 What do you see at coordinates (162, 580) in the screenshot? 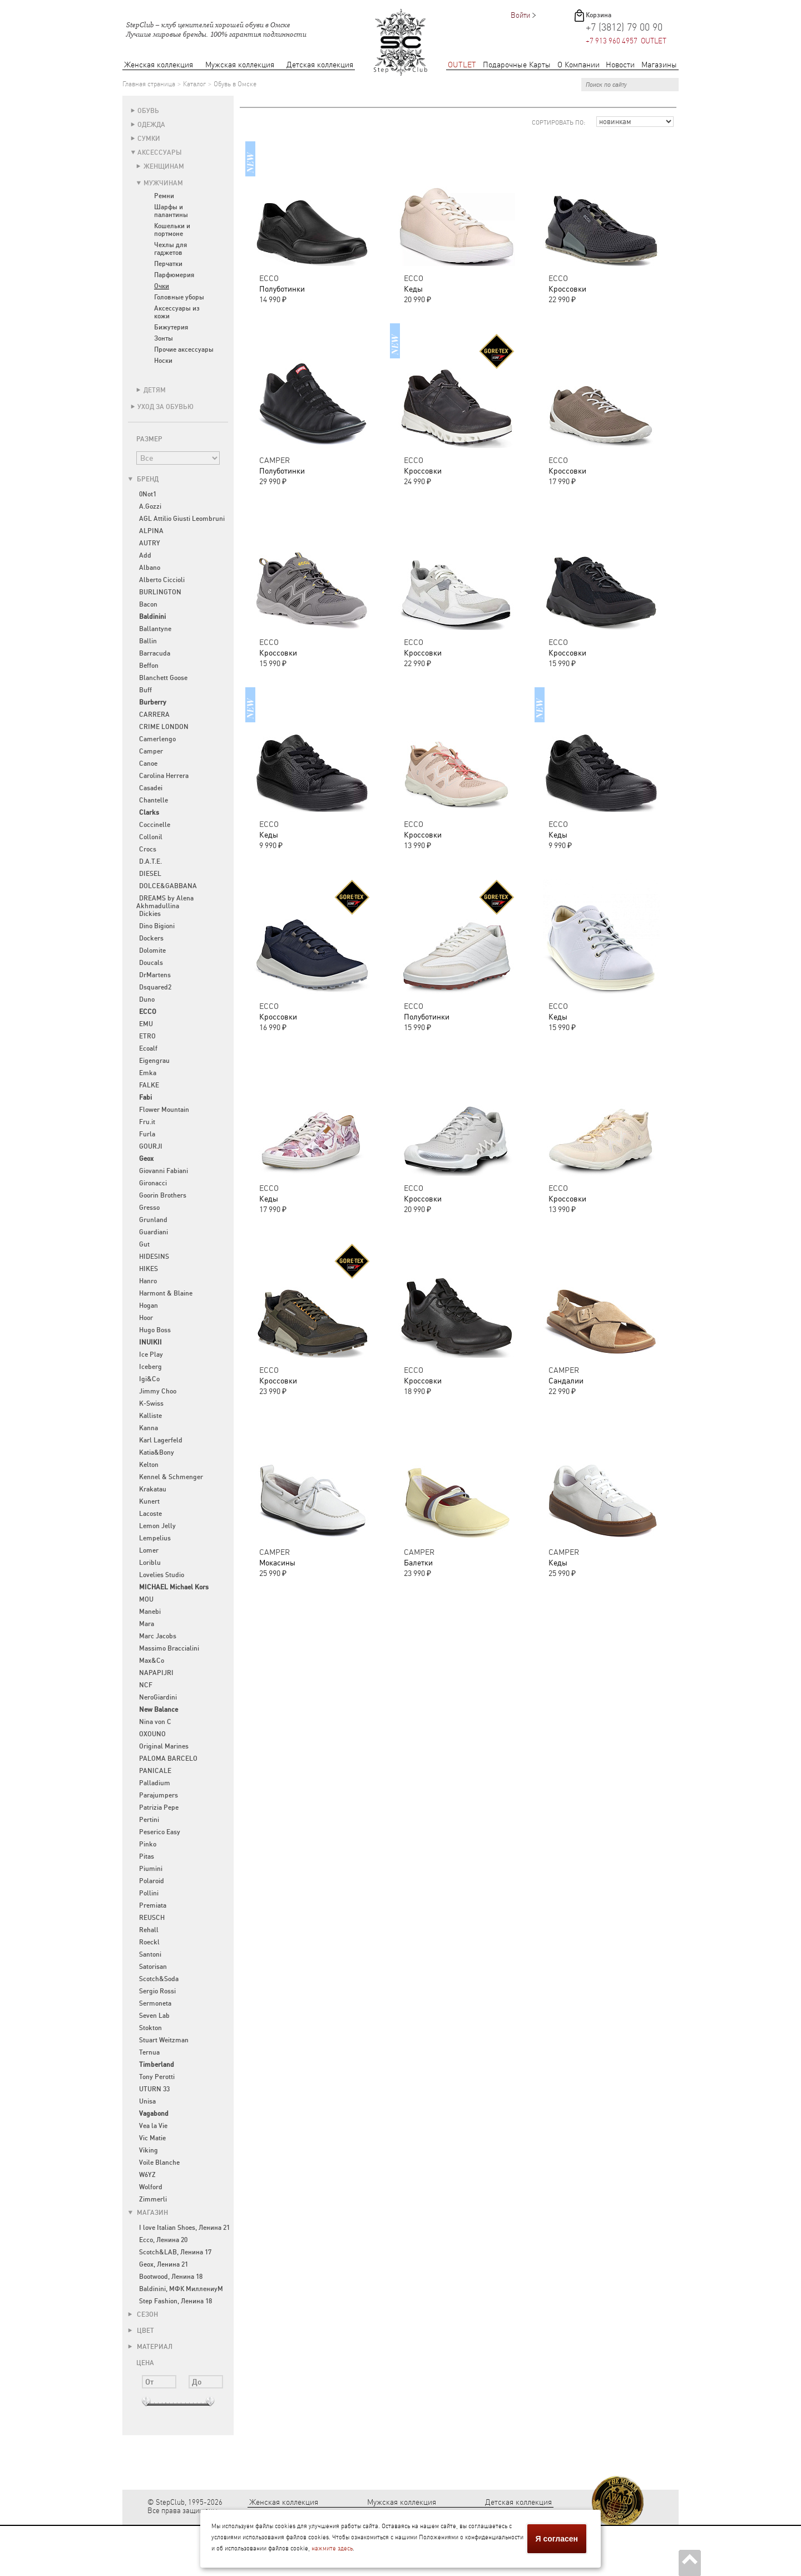
I see `Alberto Ciccioli` at bounding box center [162, 580].